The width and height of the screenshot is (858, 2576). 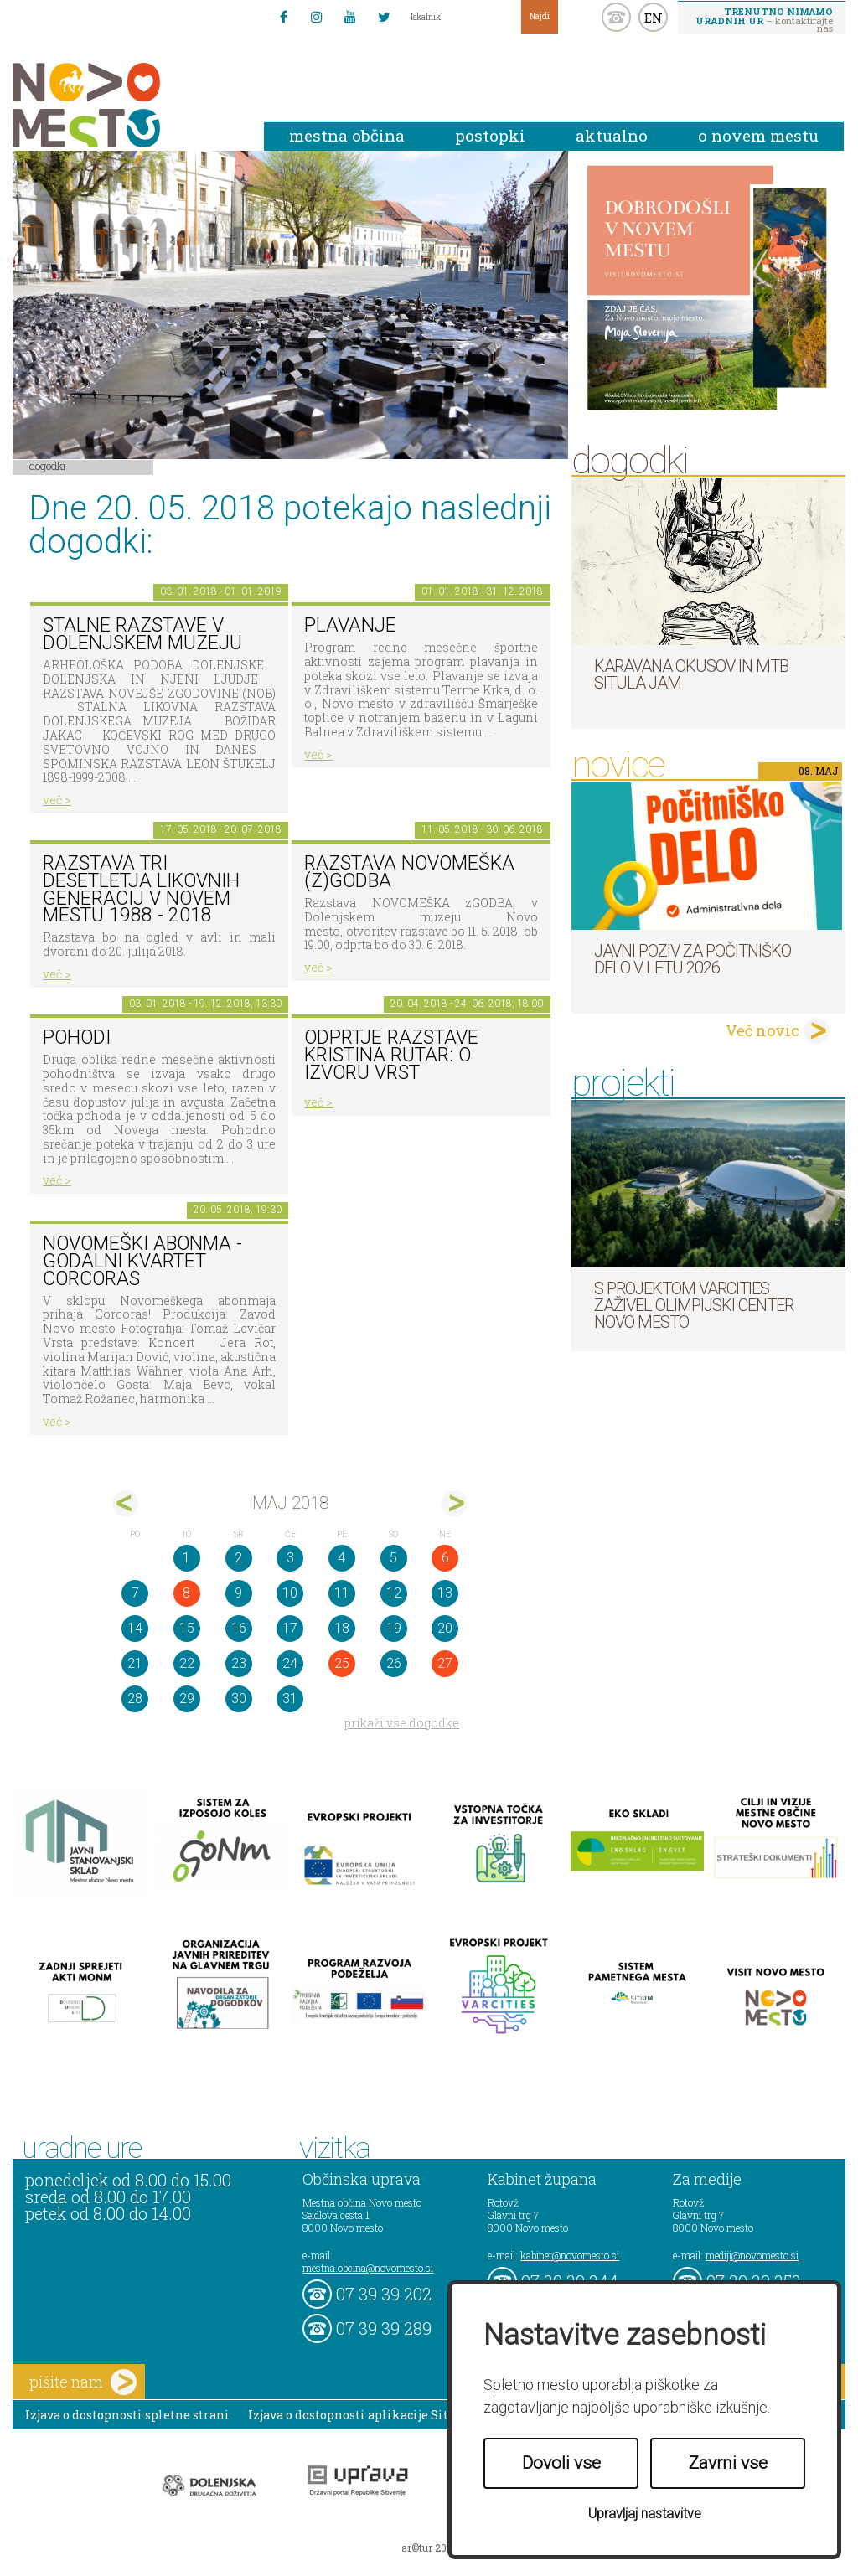 What do you see at coordinates (391, 1054) in the screenshot?
I see `Odprtje razstave KRISTINA RUTAR: O IZVORU VRST` at bounding box center [391, 1054].